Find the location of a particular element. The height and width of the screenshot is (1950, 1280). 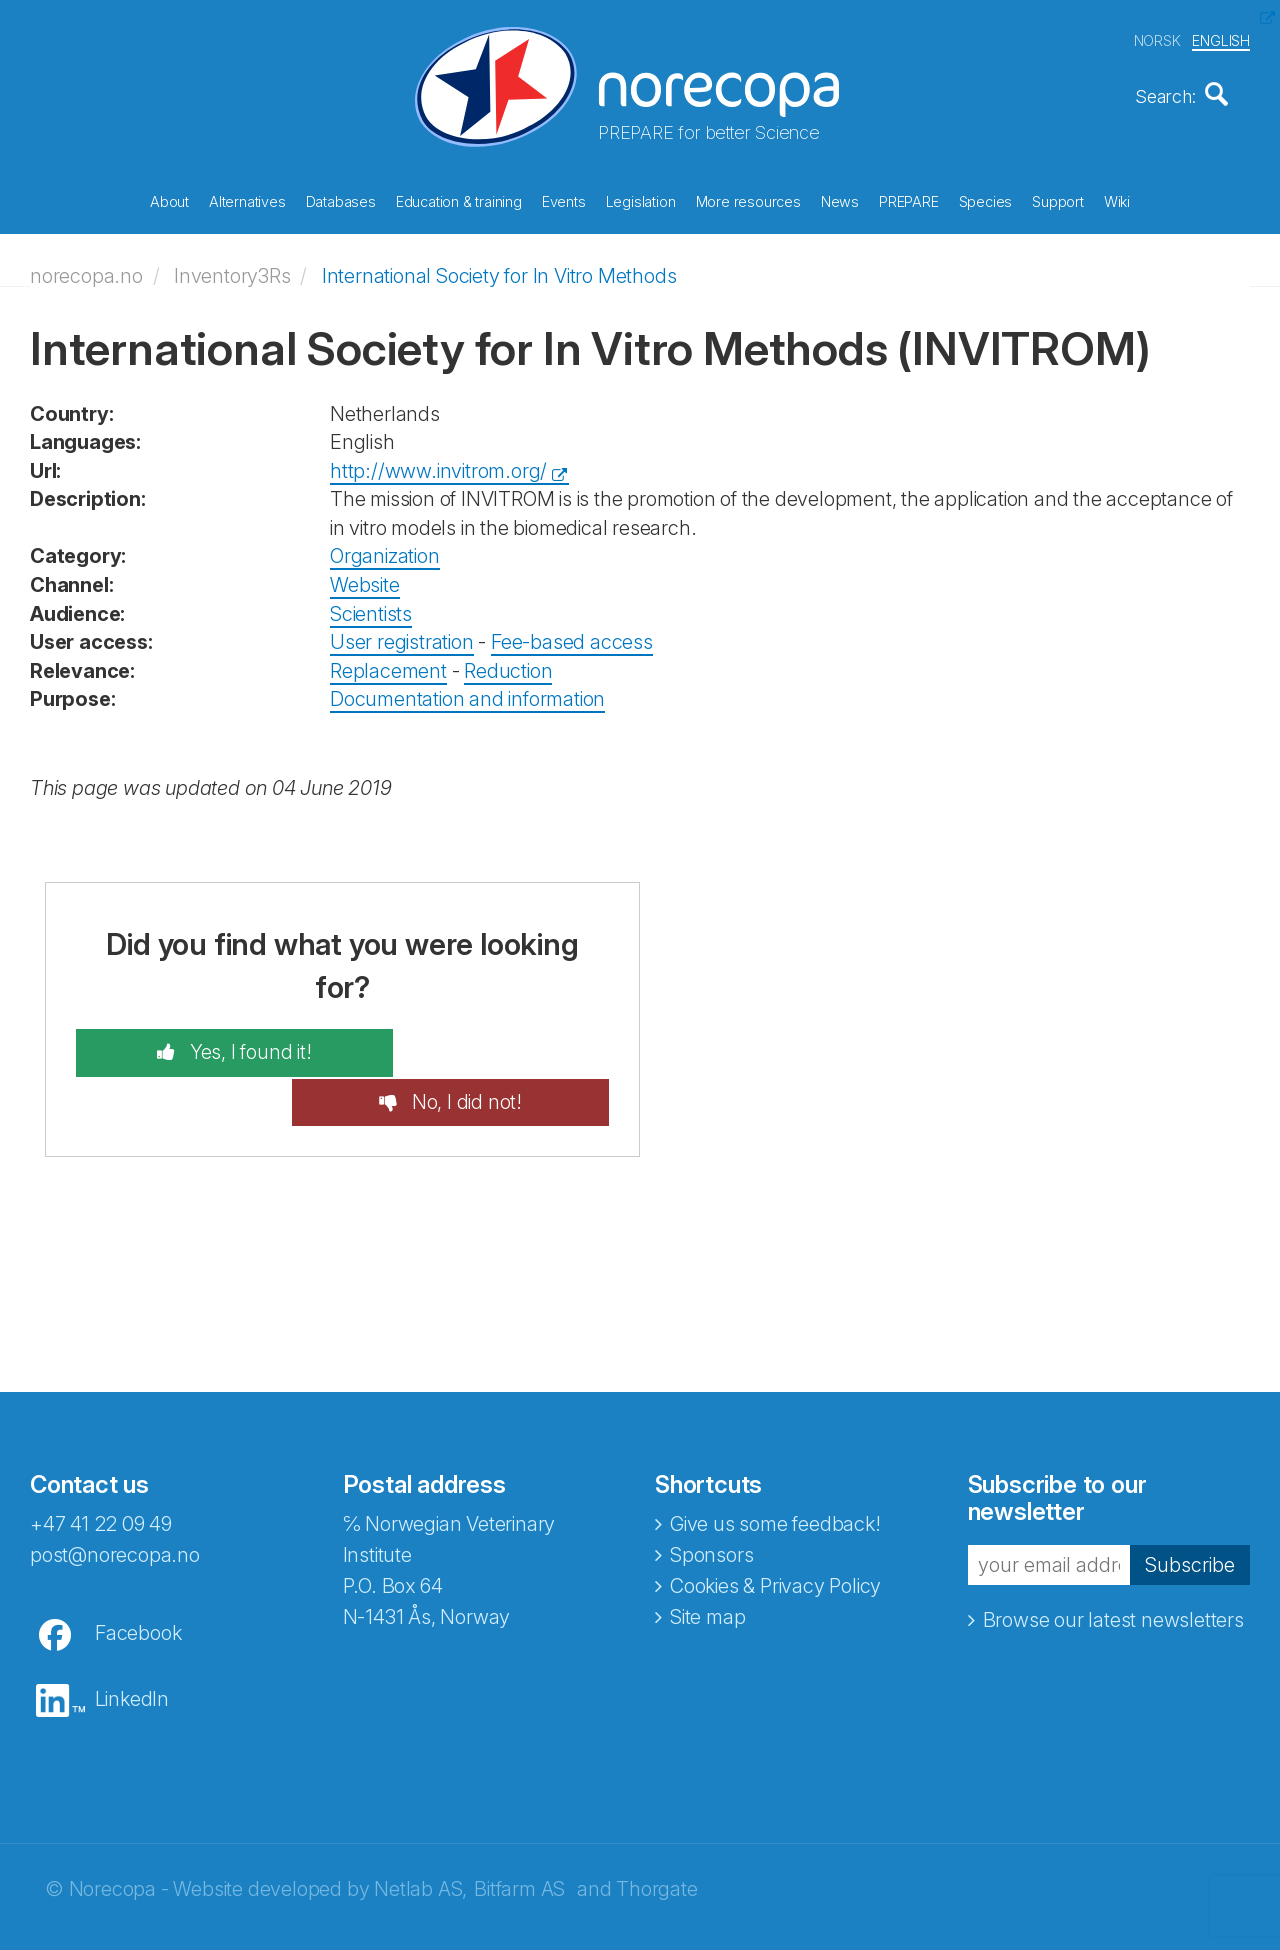

Give us some feedback! is located at coordinates (775, 1468).